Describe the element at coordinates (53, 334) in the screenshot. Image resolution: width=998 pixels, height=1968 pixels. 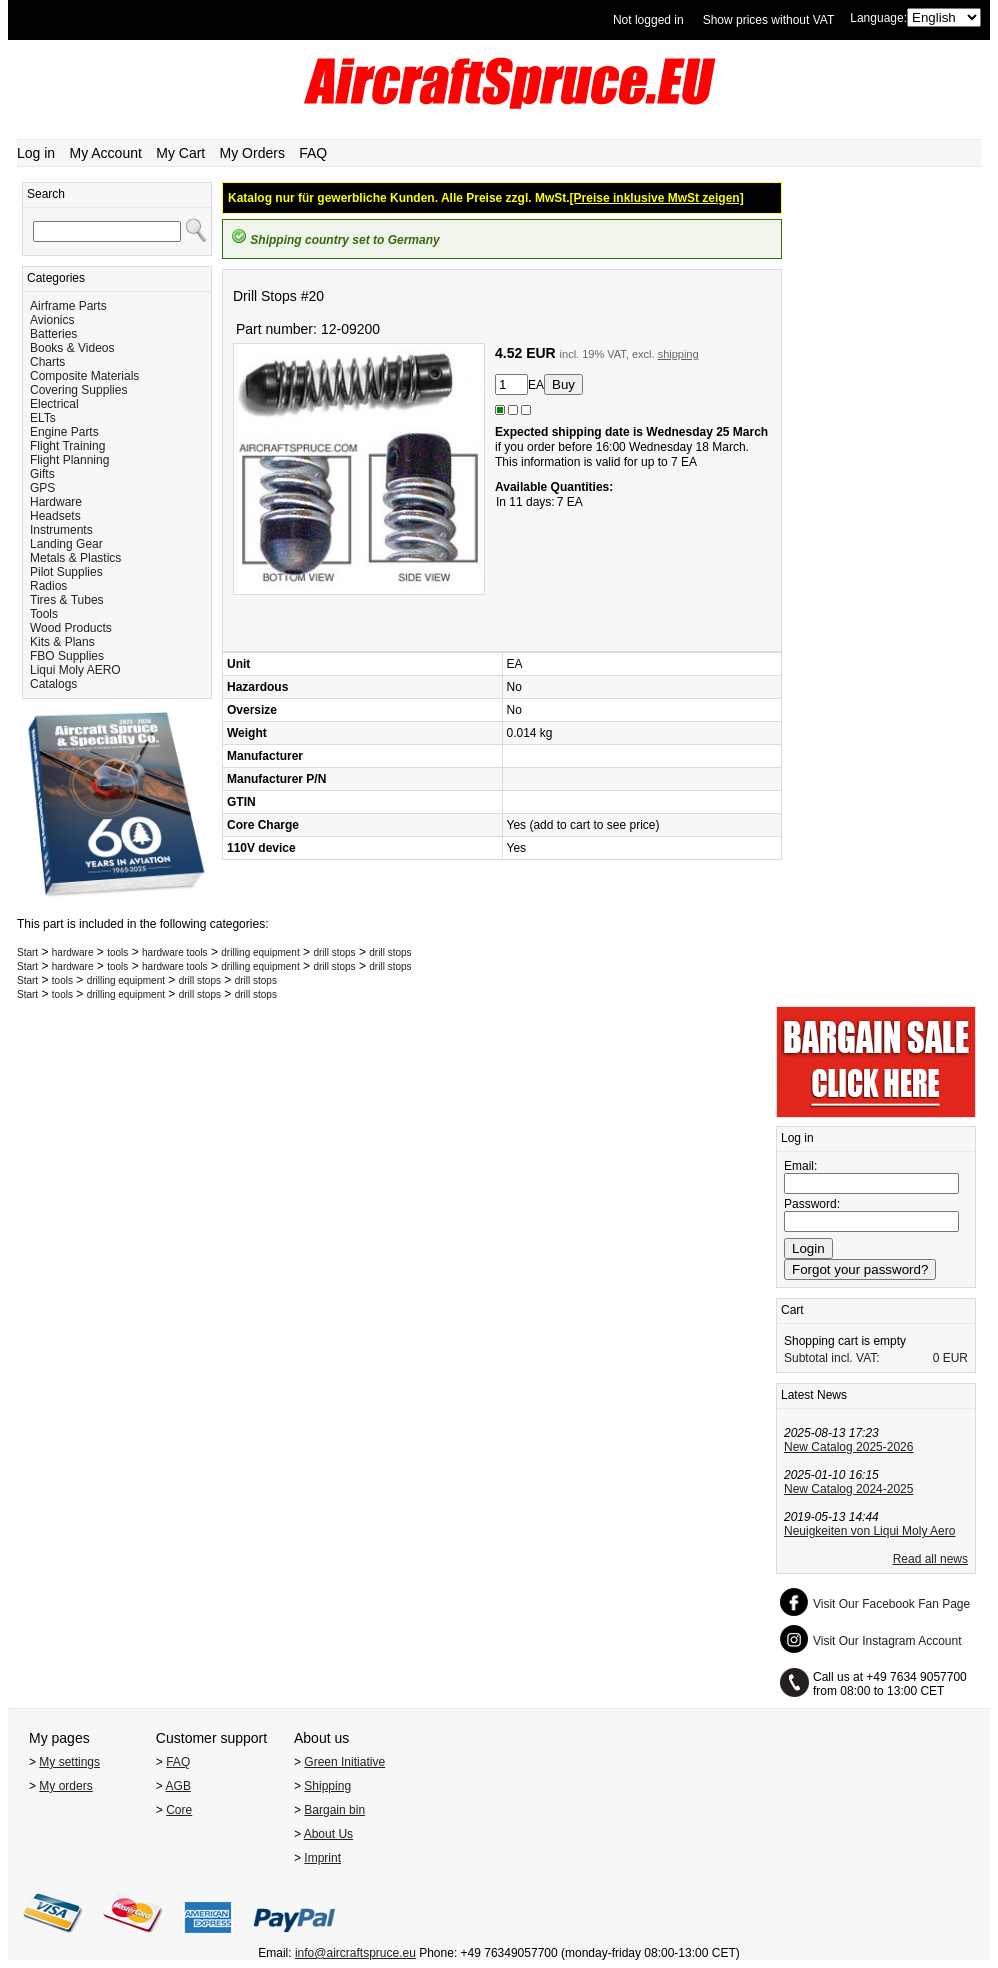
I see `Batteries` at that location.